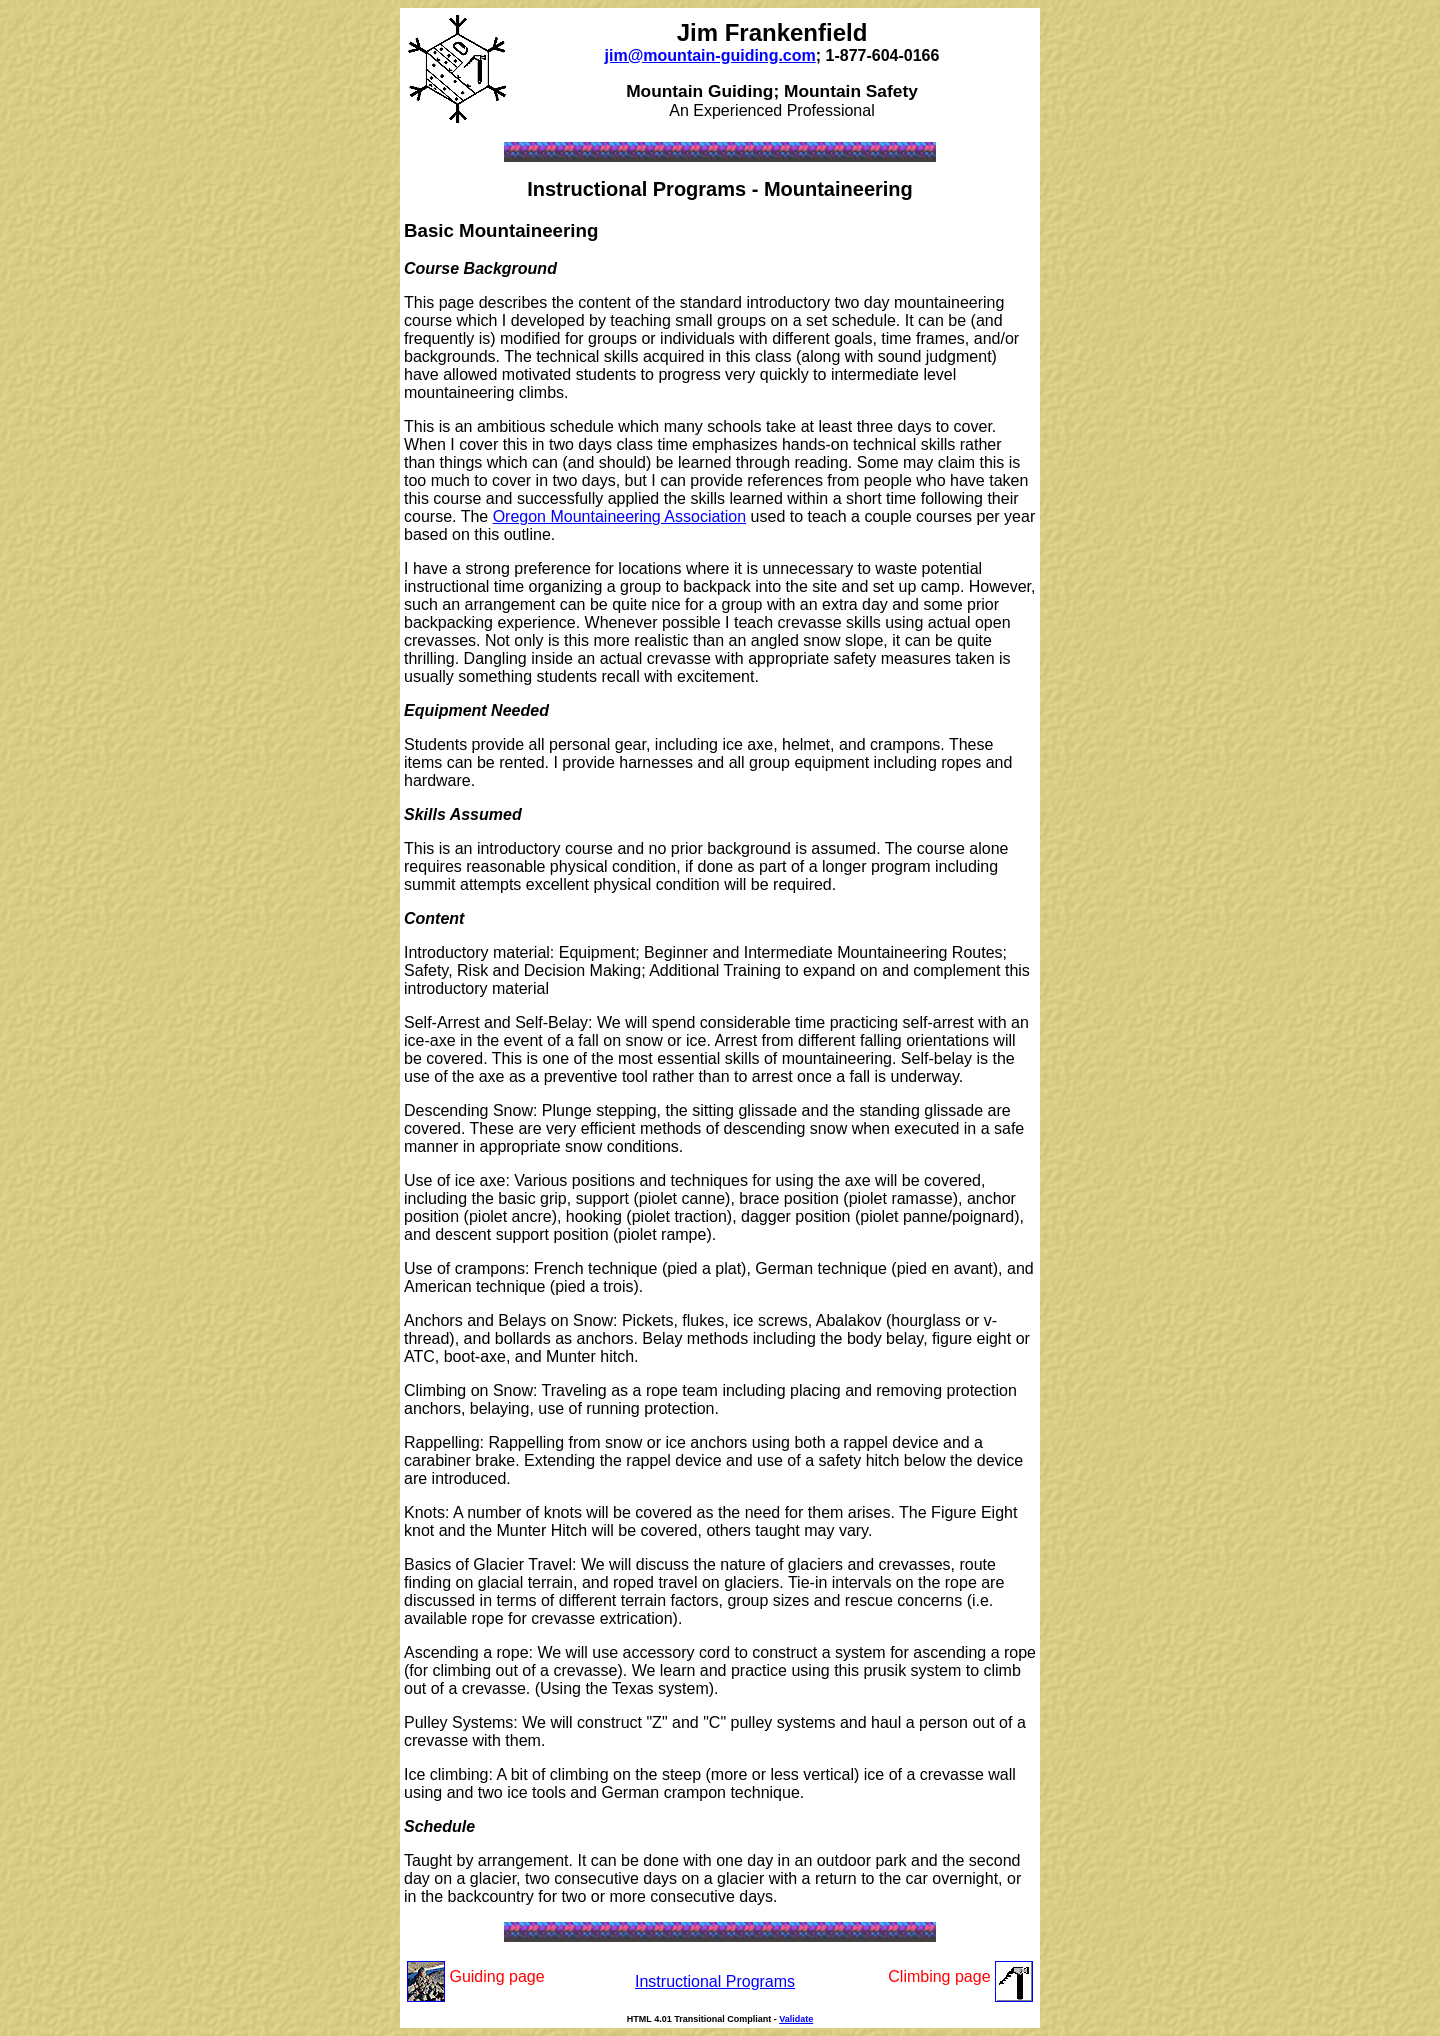 Image resolution: width=1440 pixels, height=2036 pixels. Describe the element at coordinates (715, 1981) in the screenshot. I see `Instructional Programs` at that location.